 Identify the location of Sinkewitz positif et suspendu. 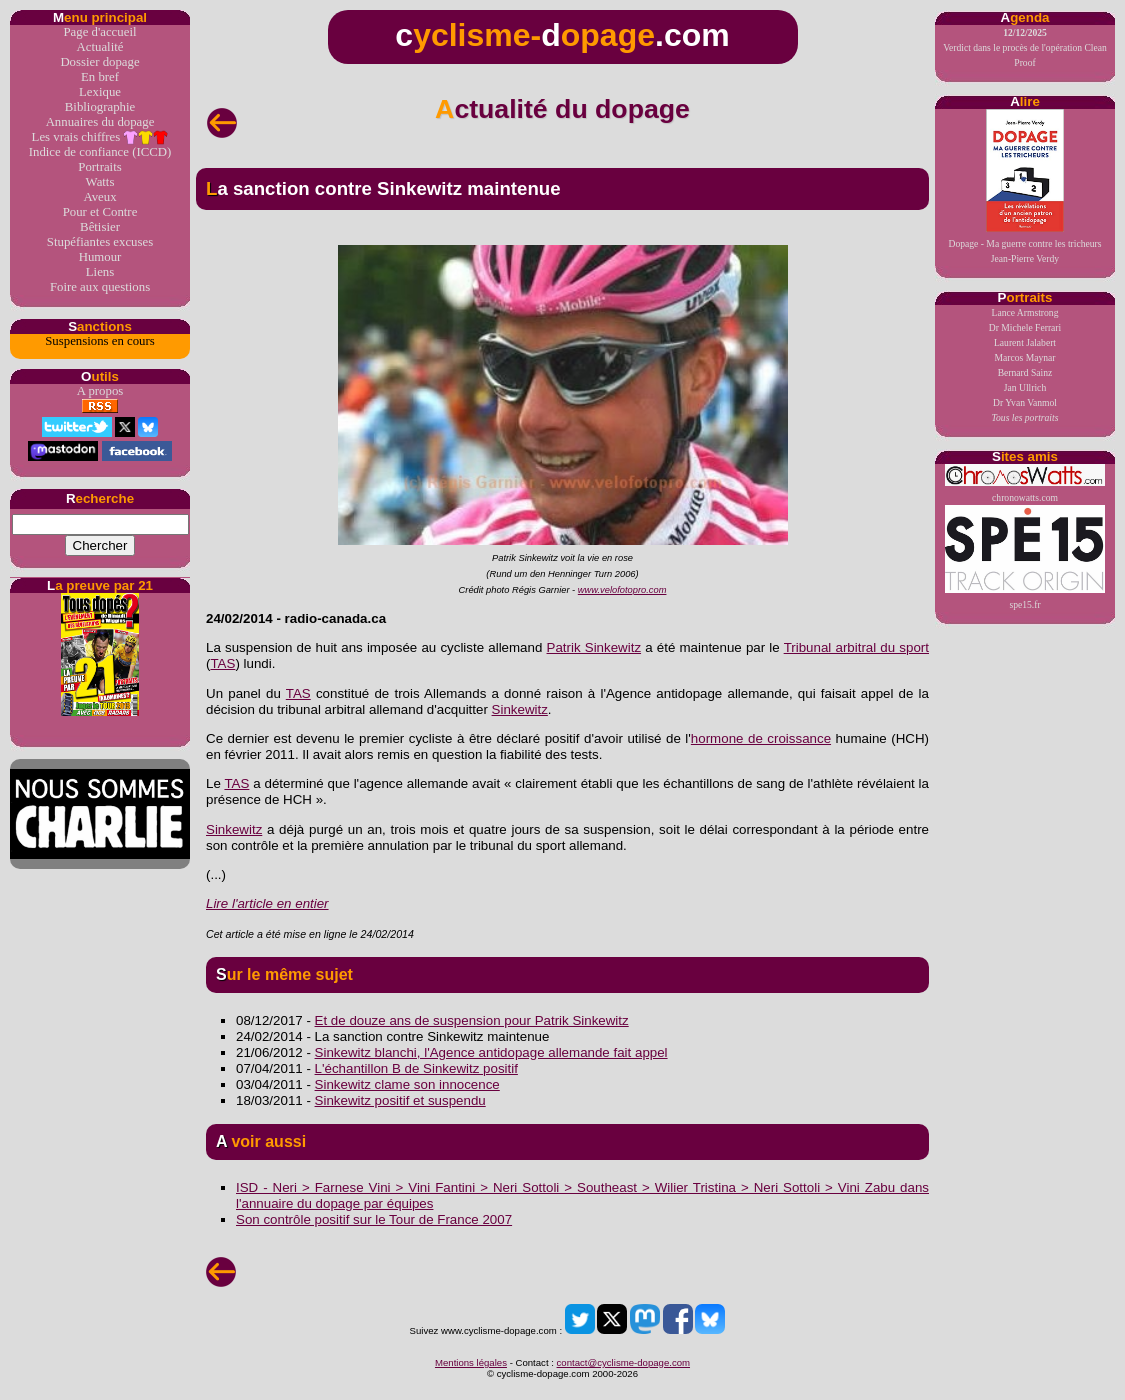
(400, 1100).